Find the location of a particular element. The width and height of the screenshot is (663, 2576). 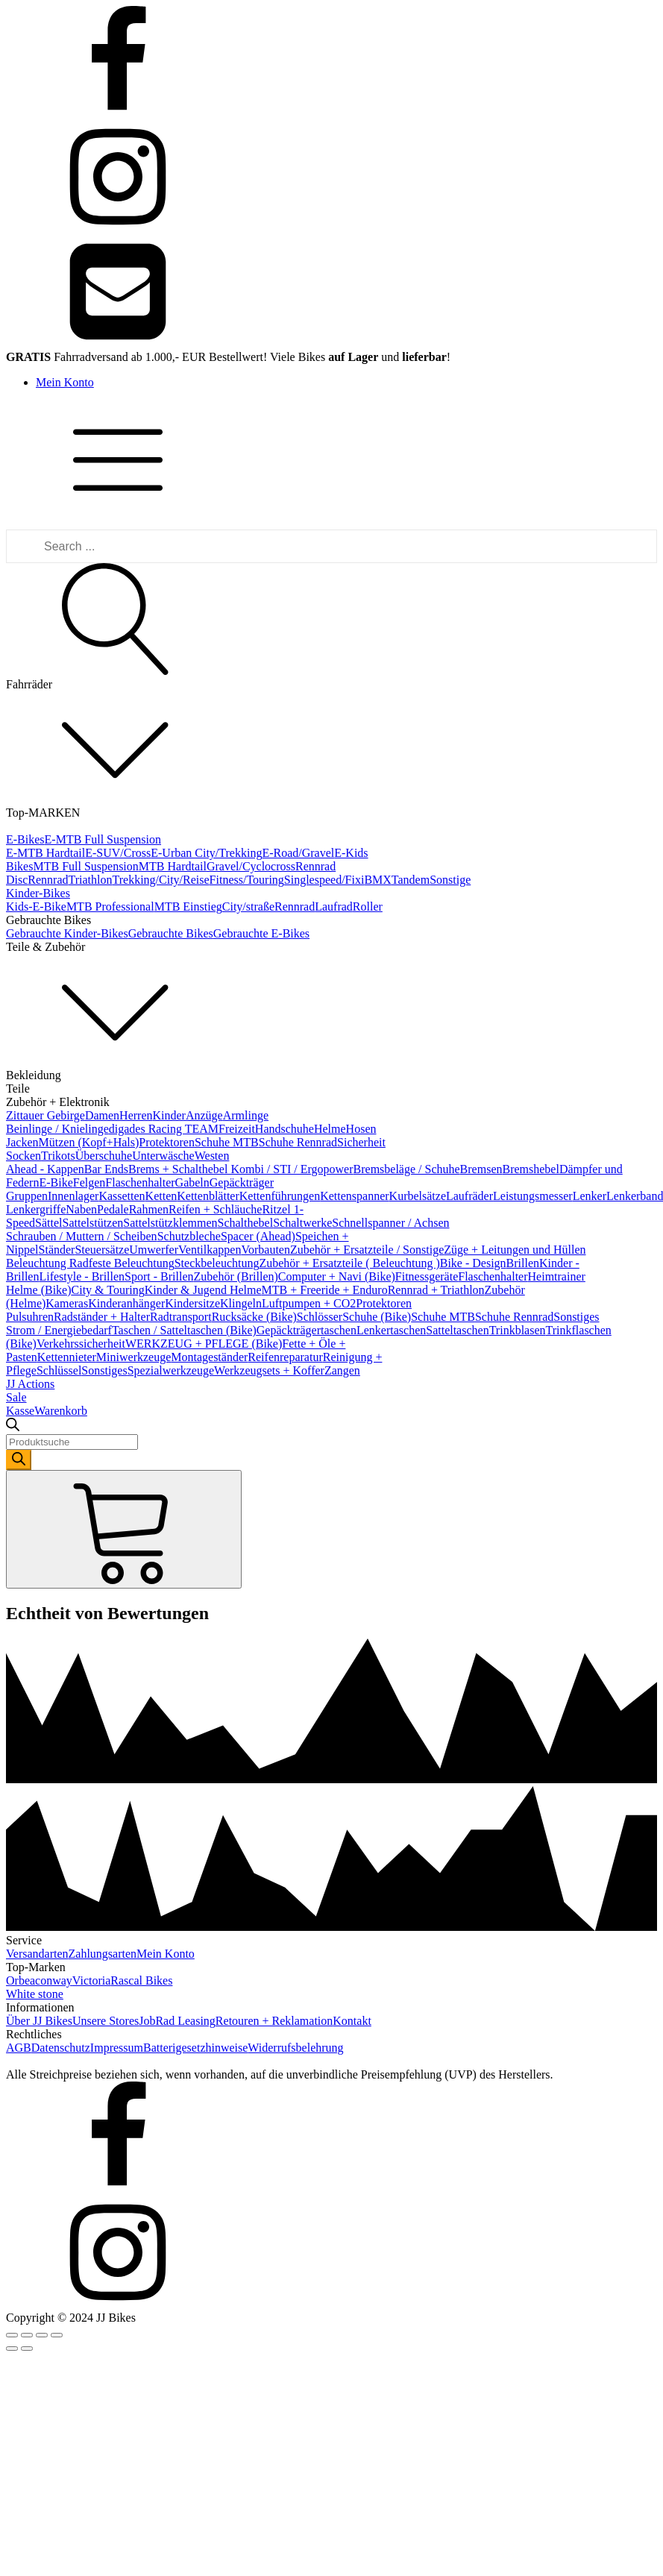

Steckbeleuchtung is located at coordinates (217, 1263).